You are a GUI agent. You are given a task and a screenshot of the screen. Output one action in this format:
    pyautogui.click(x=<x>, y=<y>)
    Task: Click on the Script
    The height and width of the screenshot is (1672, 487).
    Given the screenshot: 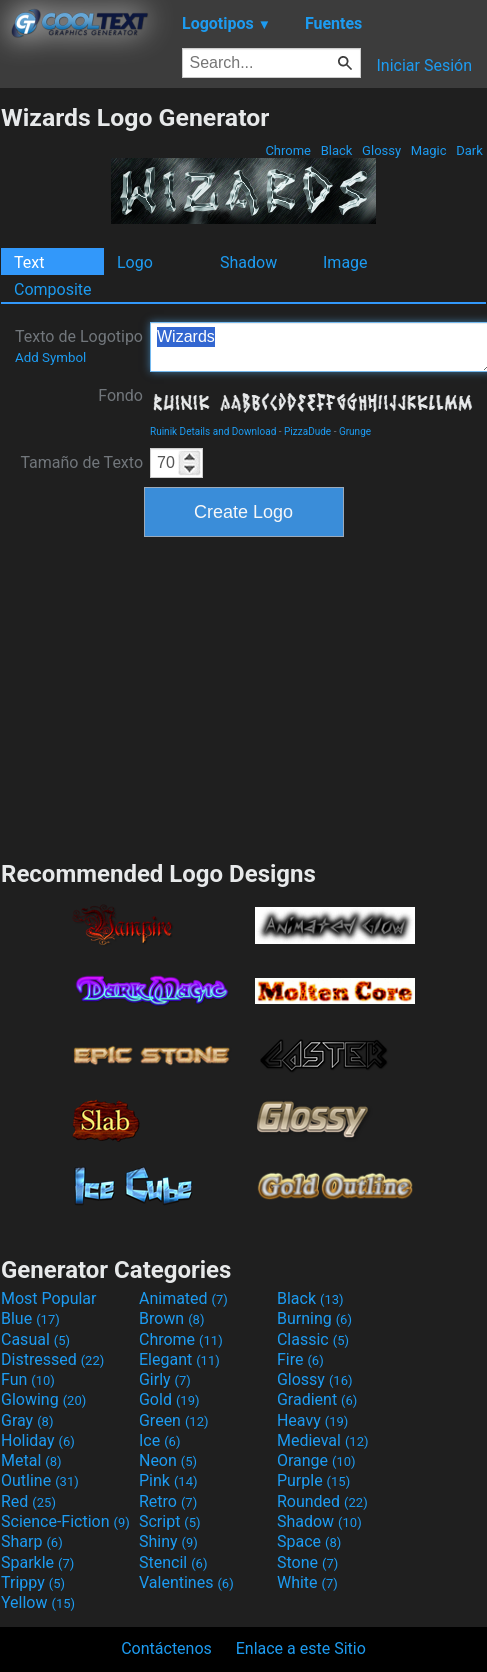 What is the action you would take?
    pyautogui.click(x=170, y=1521)
    